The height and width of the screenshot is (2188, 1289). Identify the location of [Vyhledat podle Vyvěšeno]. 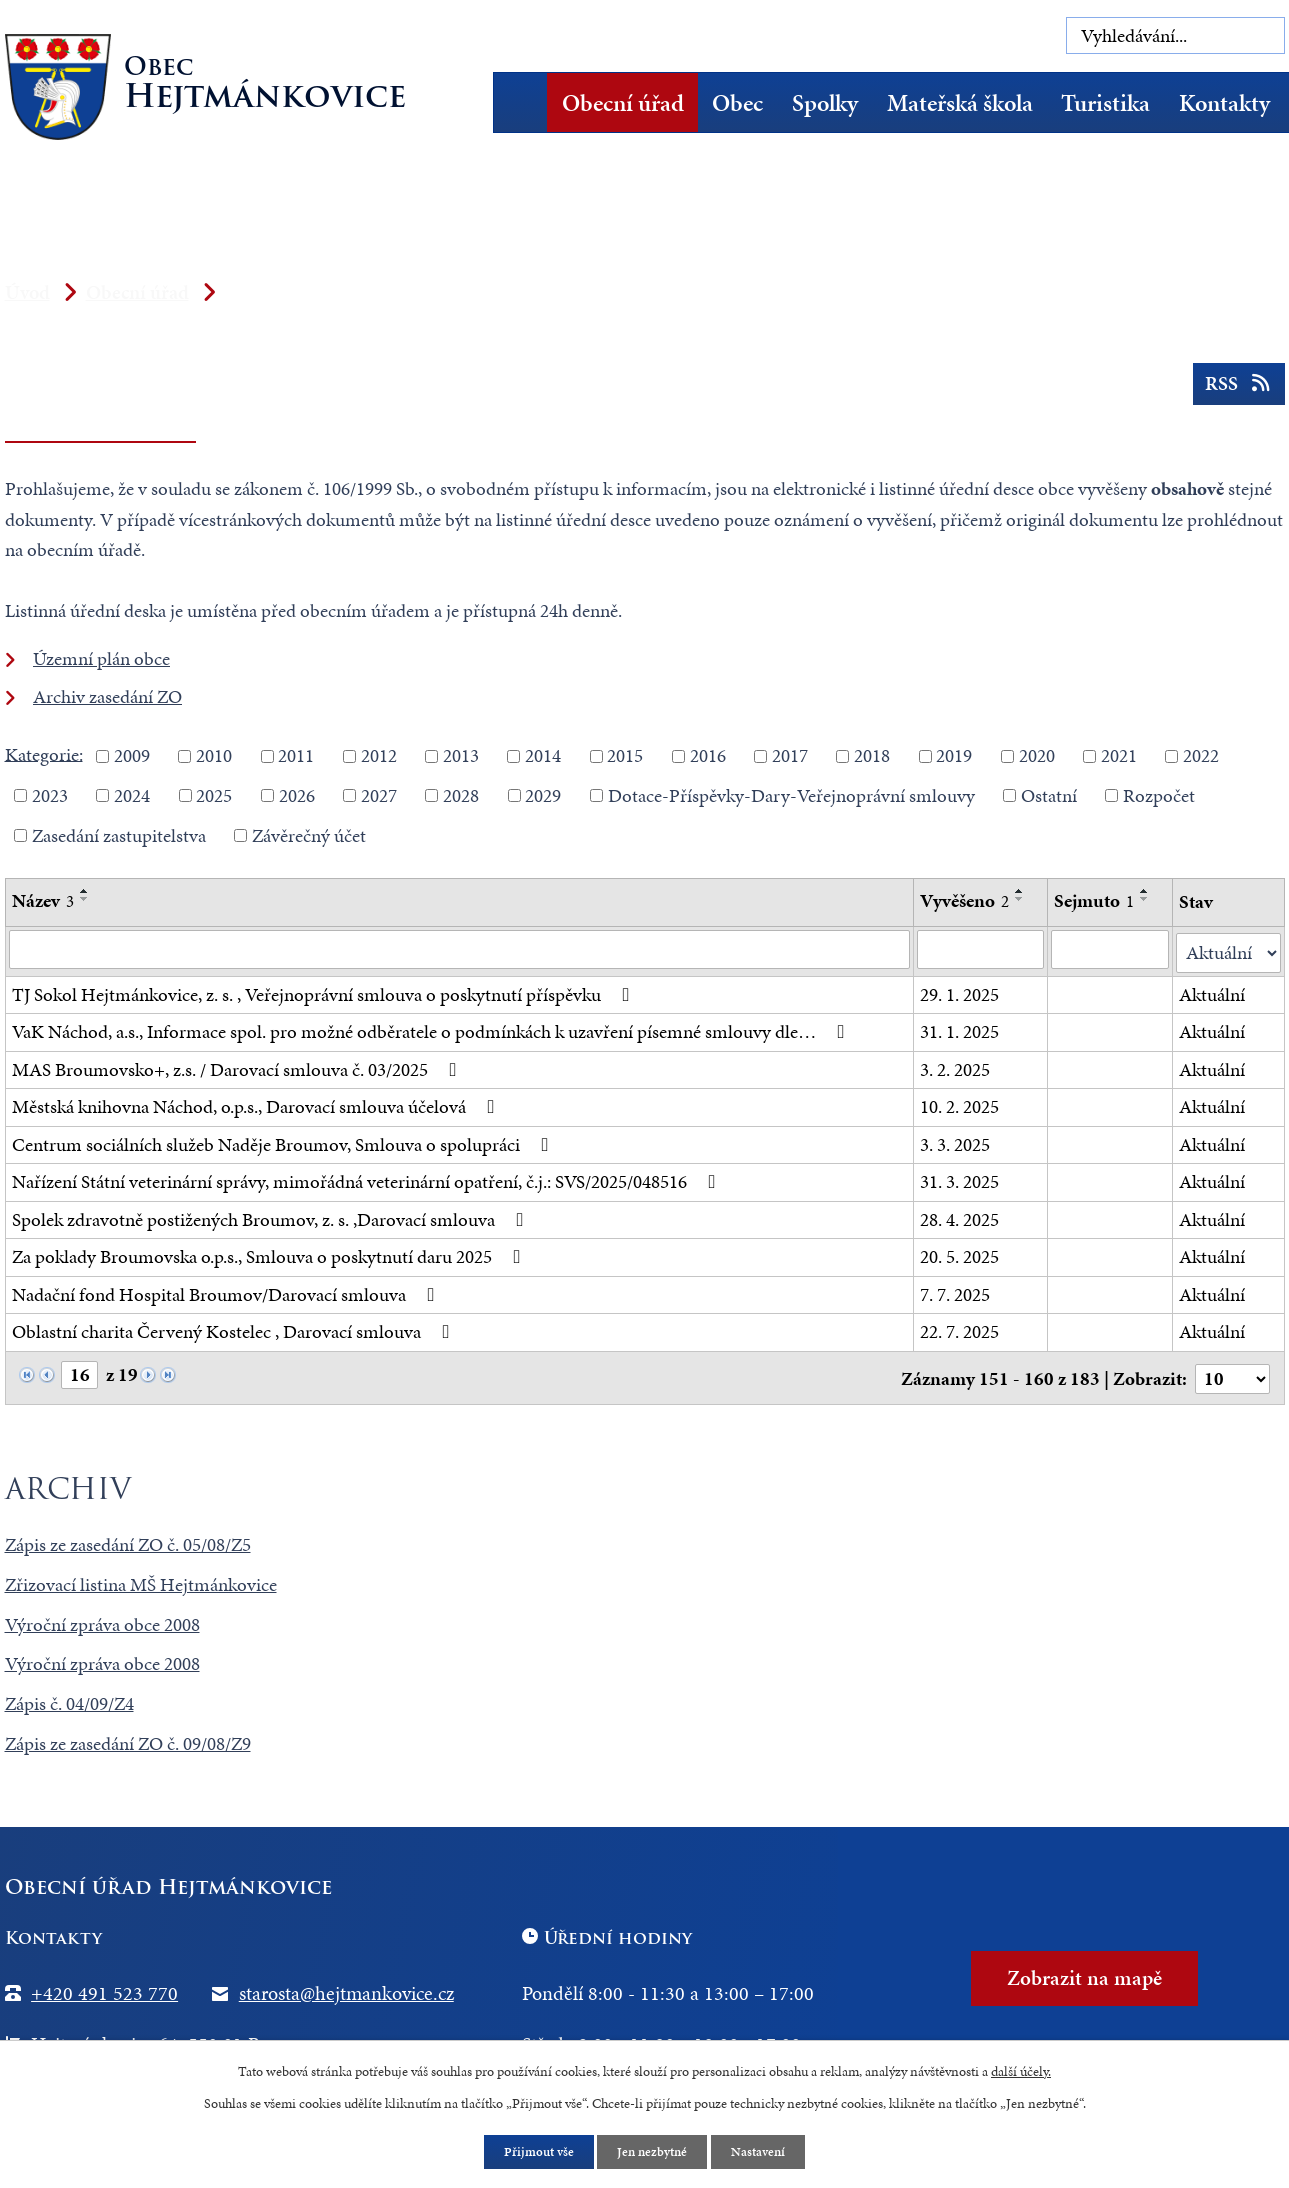
(981, 950).